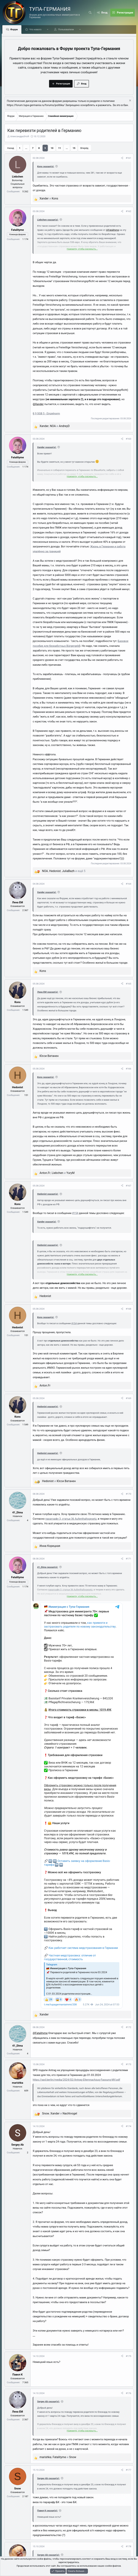  Describe the element at coordinates (129, 101) in the screenshot. I see `[Скрыть объявление]` at that location.